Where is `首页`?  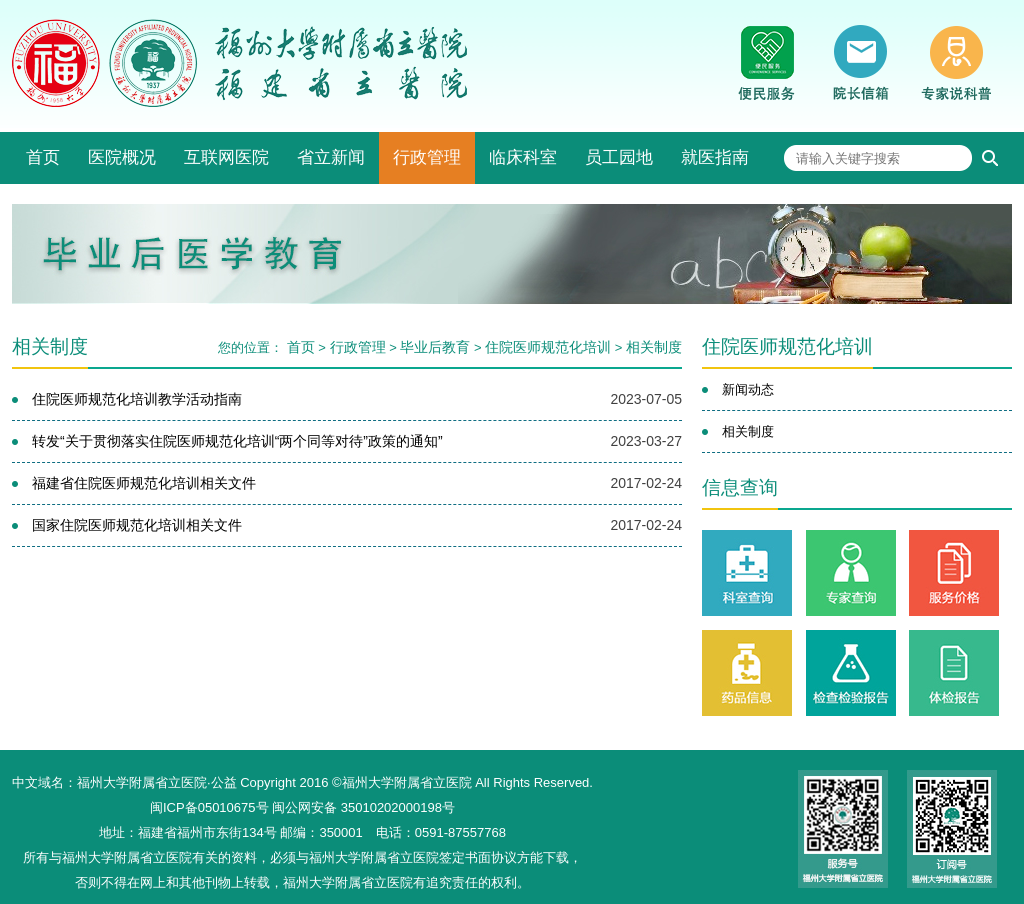
首页 is located at coordinates (43, 157).